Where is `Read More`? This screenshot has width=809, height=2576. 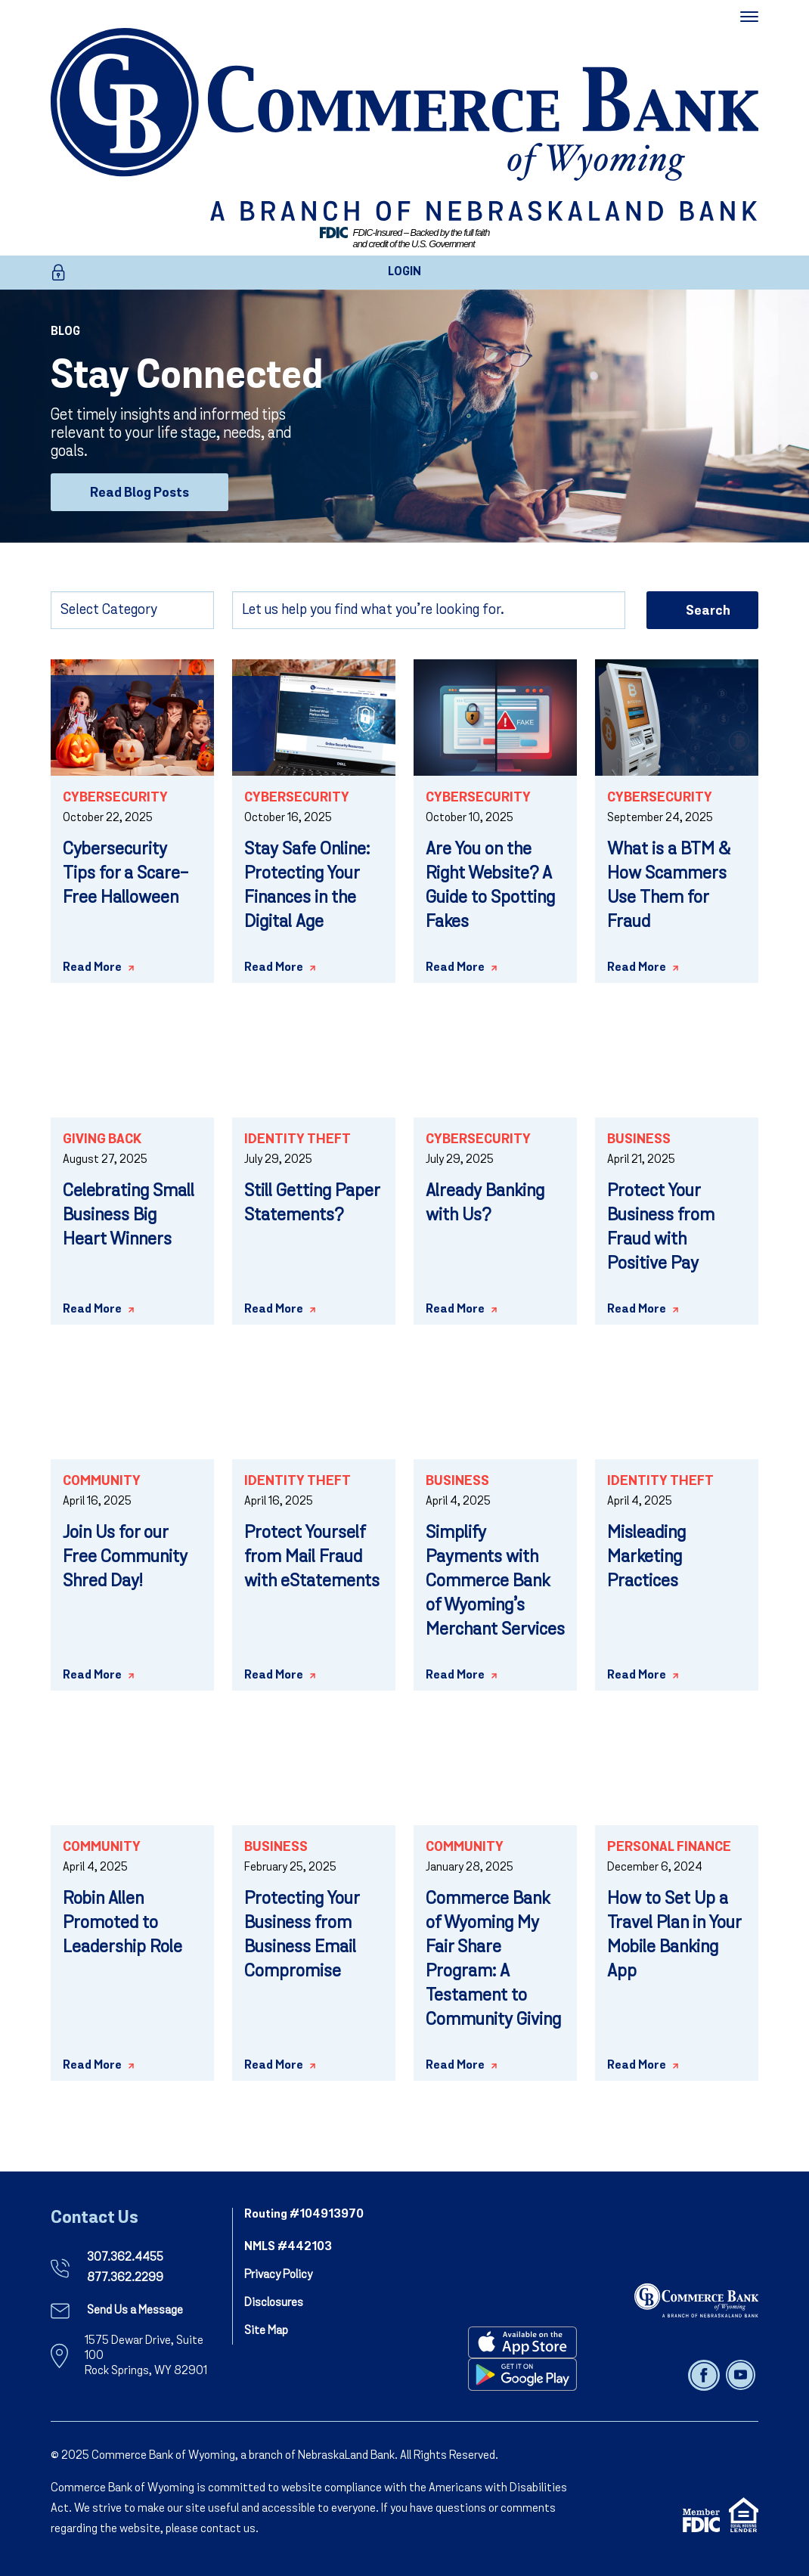
Read More is located at coordinates (92, 968).